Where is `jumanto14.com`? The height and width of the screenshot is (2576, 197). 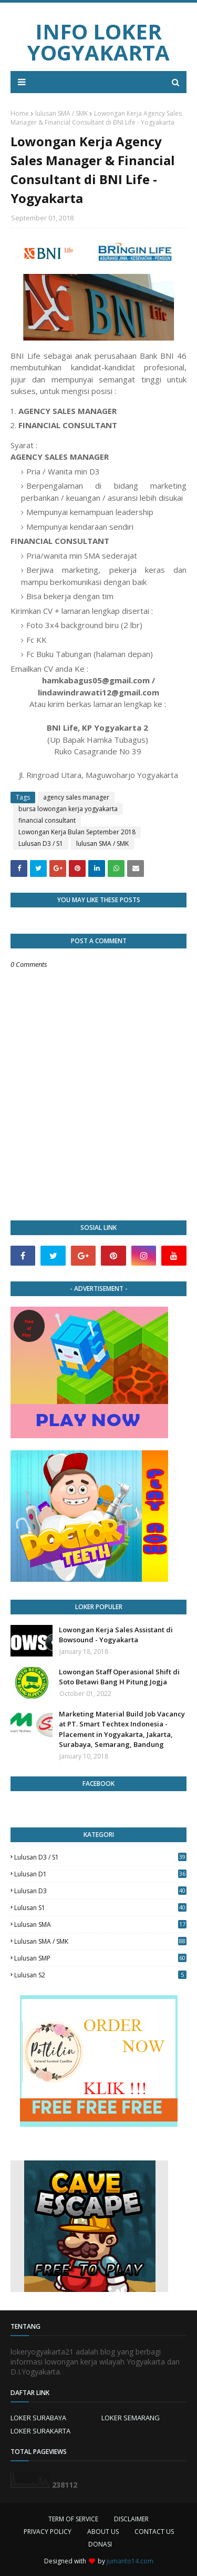 jumanto14.com is located at coordinates (130, 2561).